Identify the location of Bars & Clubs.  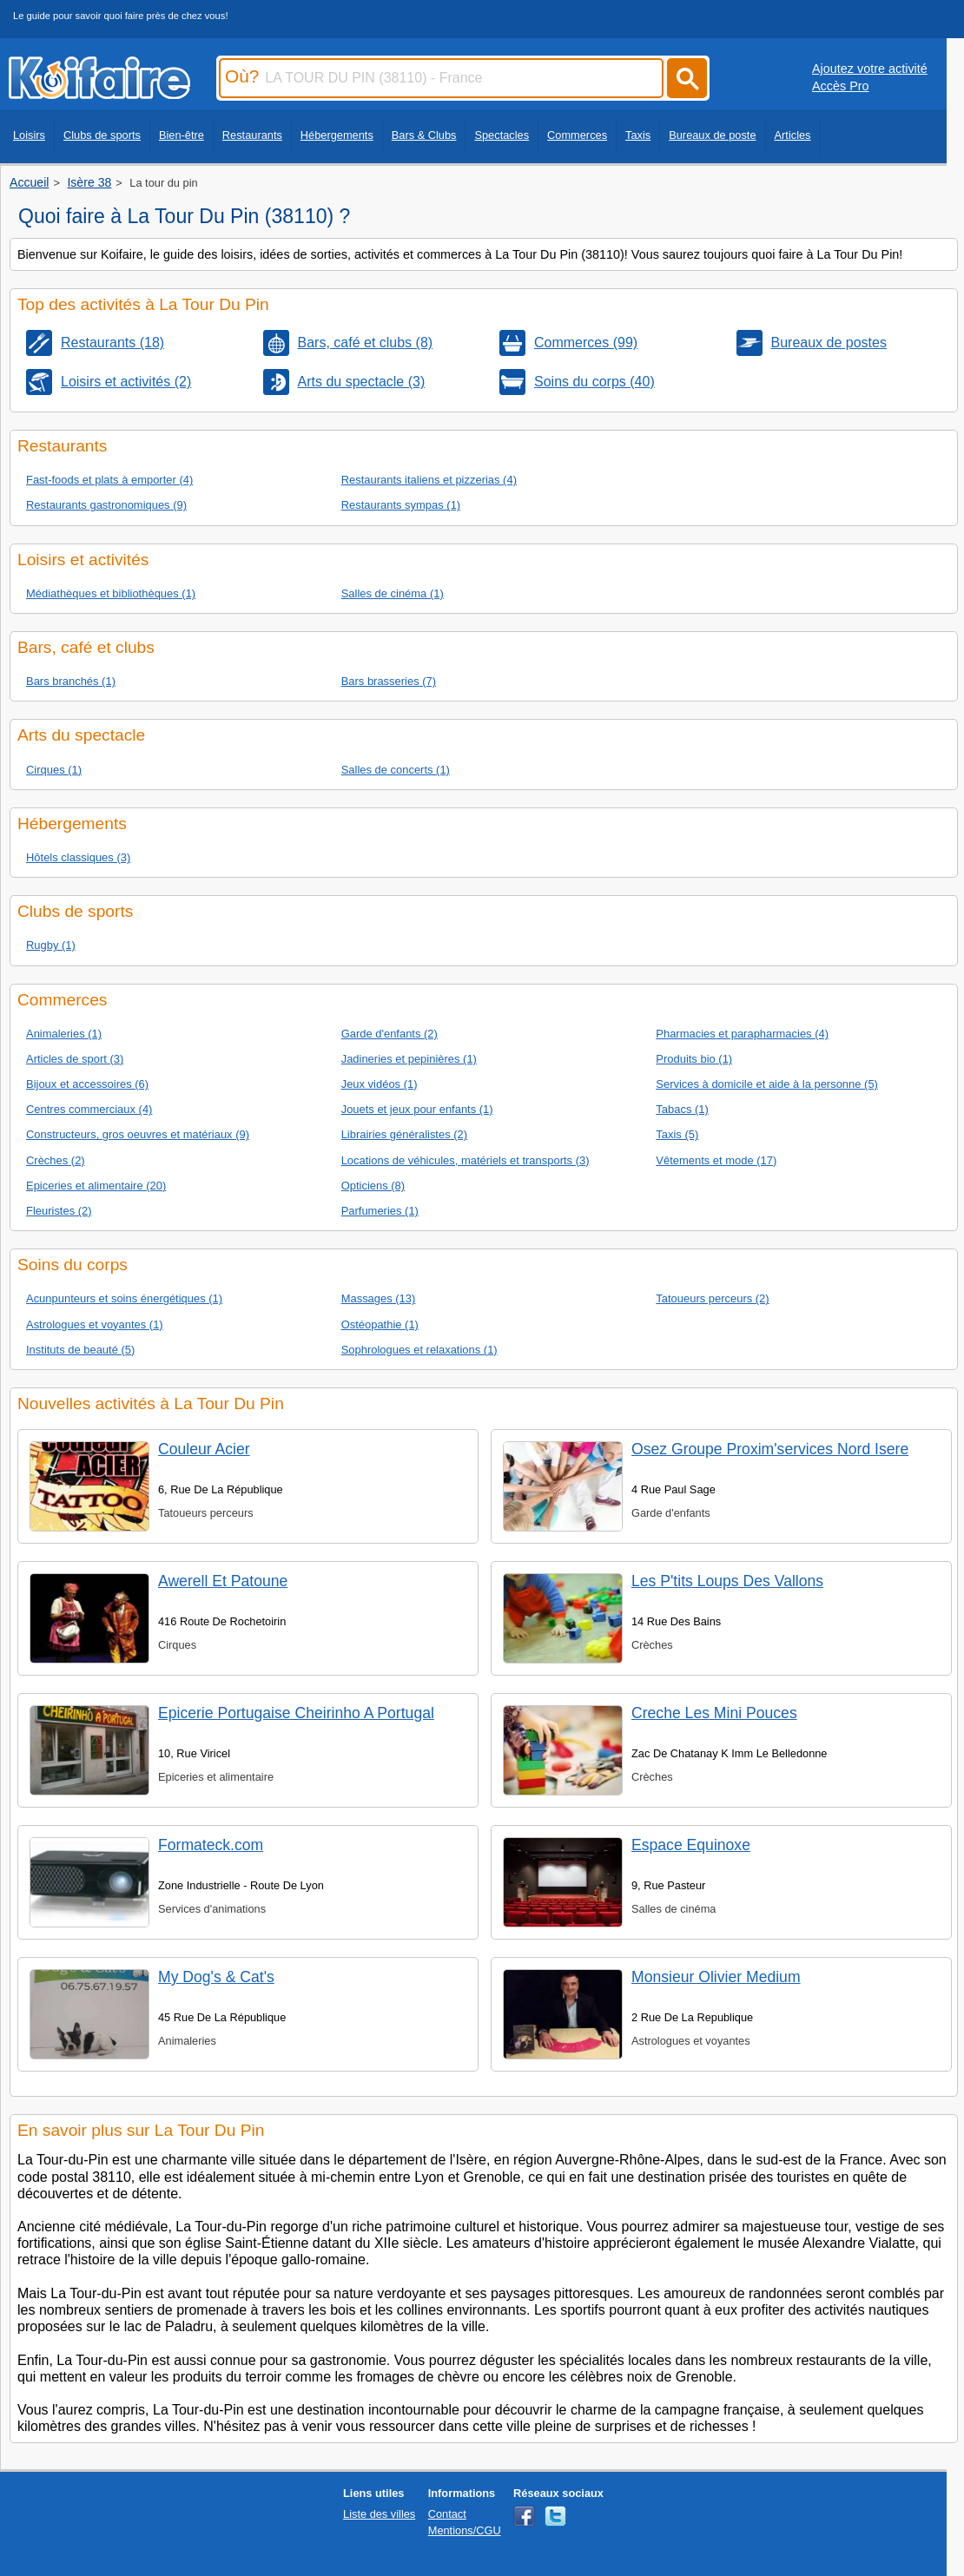
(424, 135).